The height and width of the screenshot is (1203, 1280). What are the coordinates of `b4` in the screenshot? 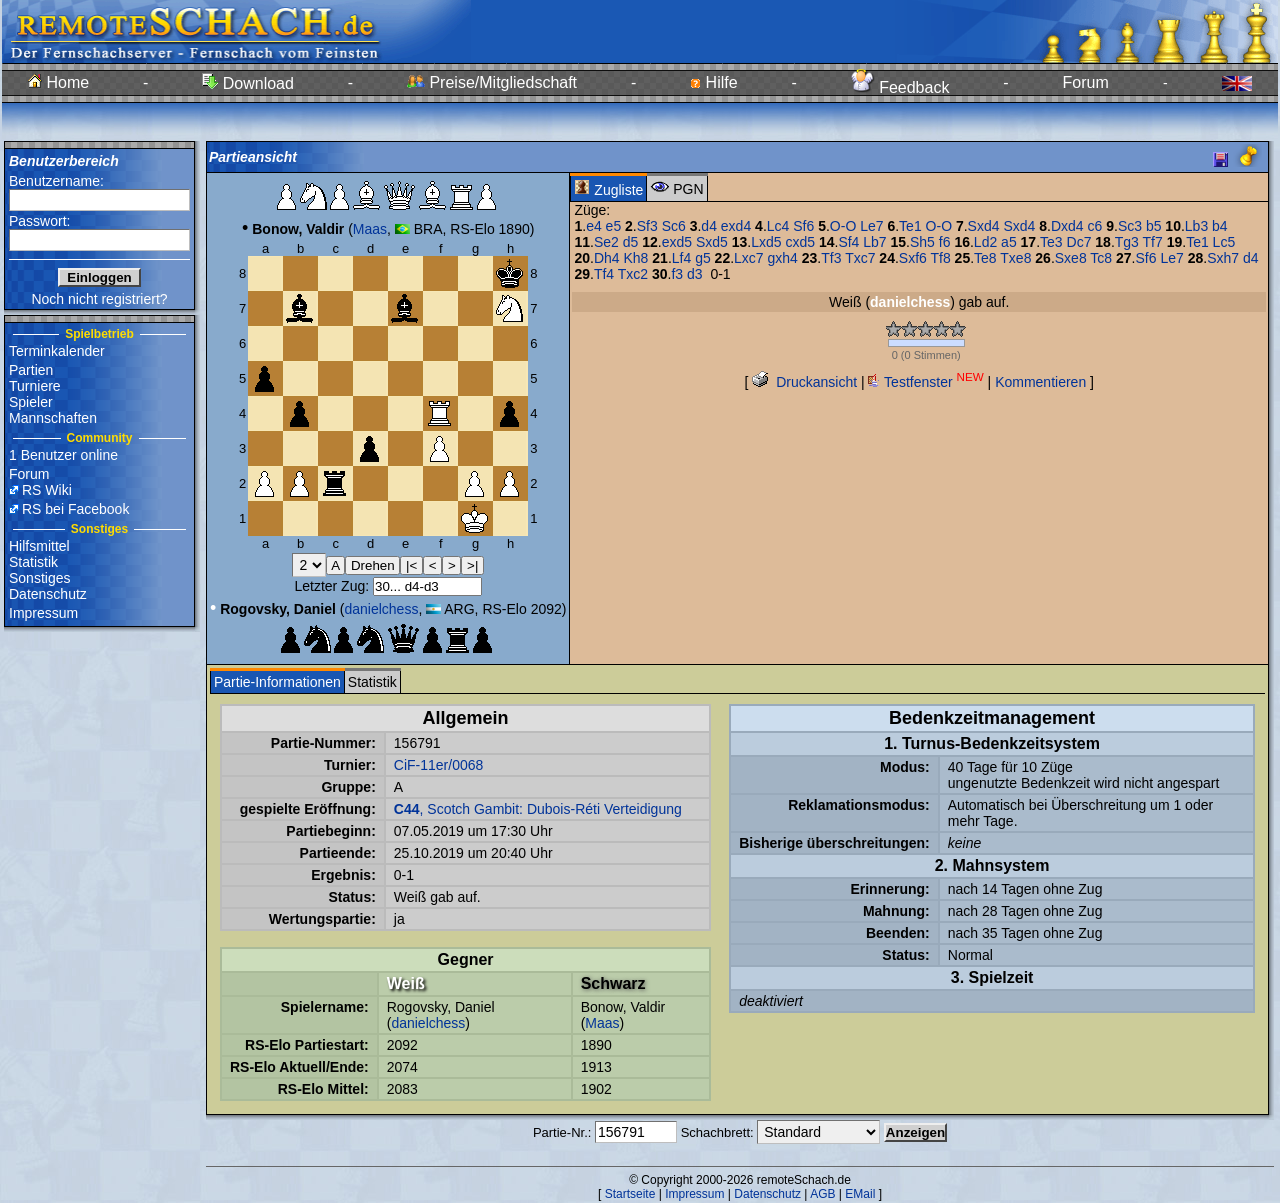 It's located at (1220, 226).